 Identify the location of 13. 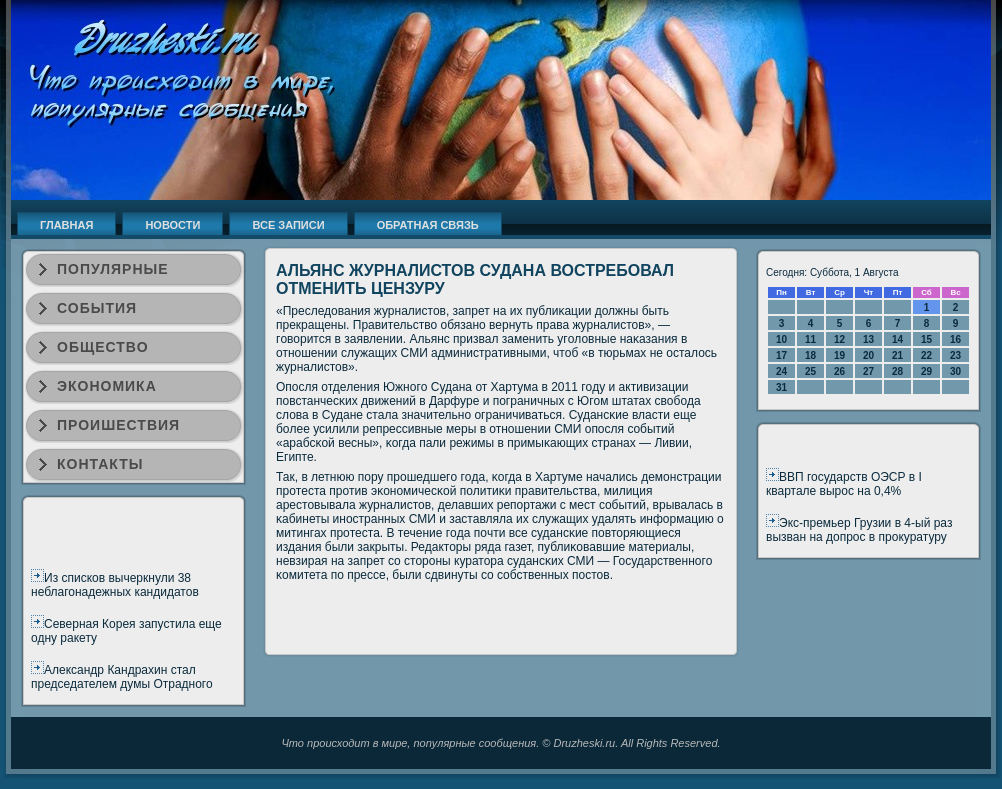
(868, 339).